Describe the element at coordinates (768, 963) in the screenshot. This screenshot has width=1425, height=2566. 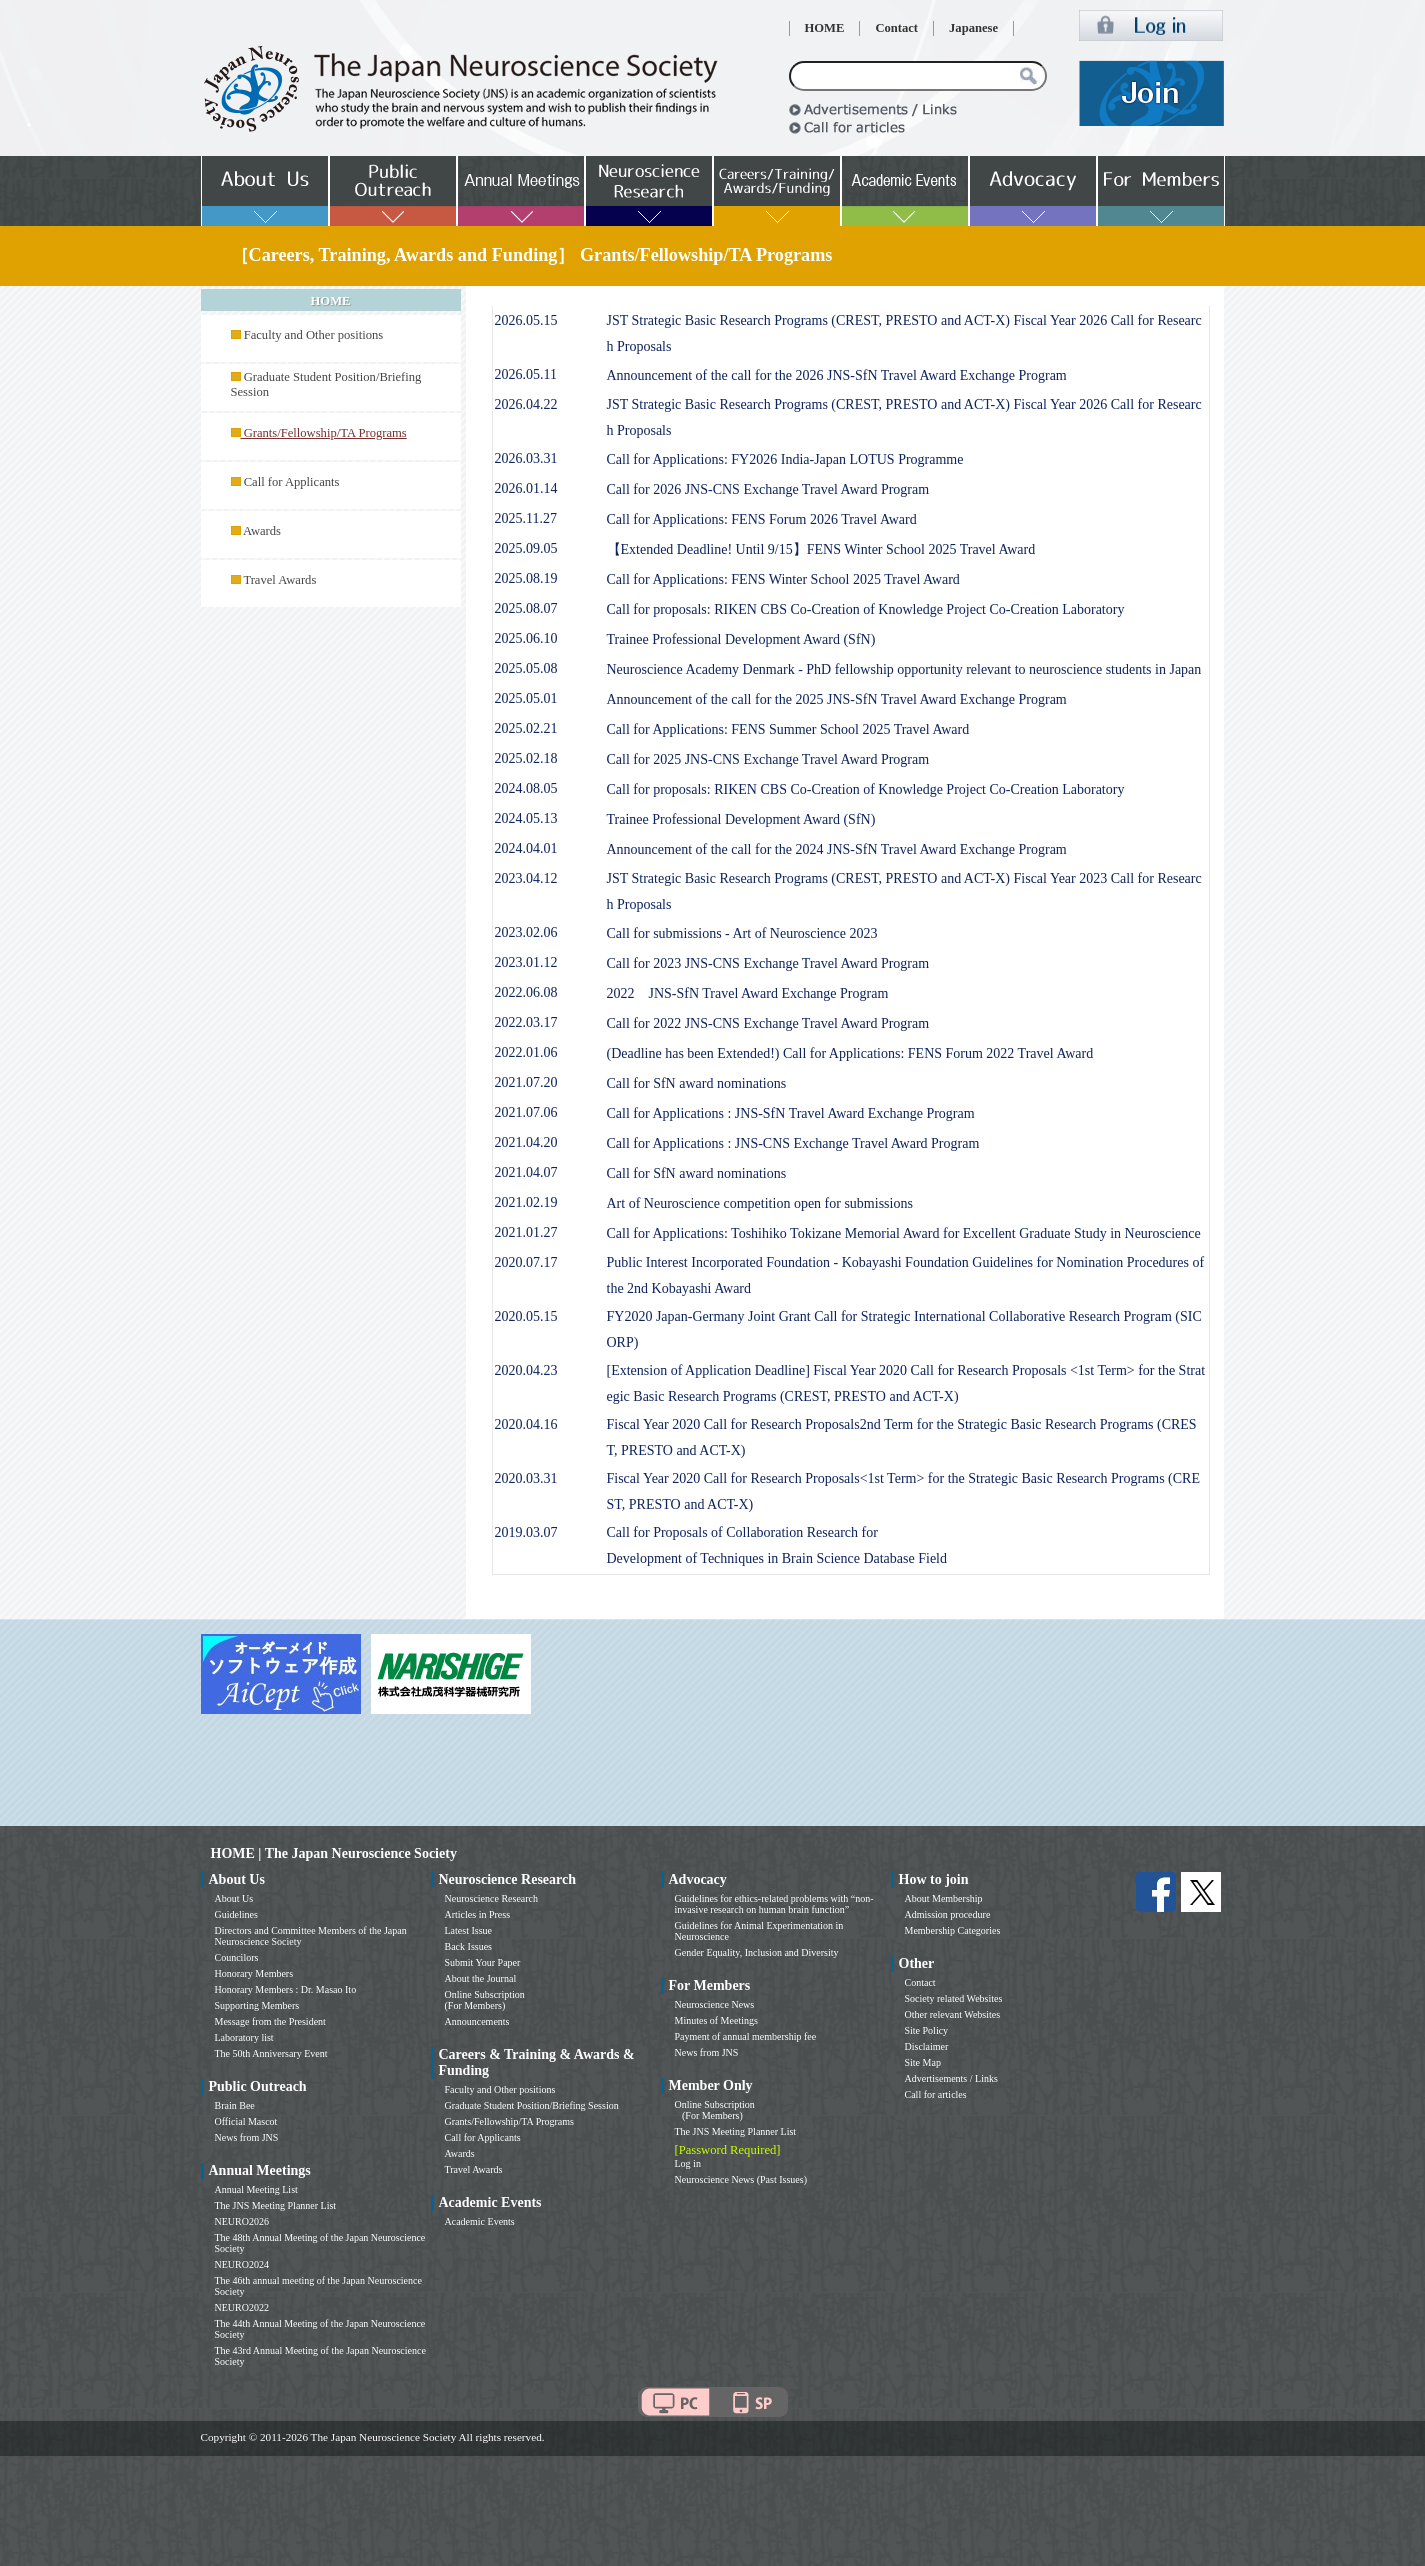
I see `Call for 2023 JNS-CNS Exchange Travel Award Program` at that location.